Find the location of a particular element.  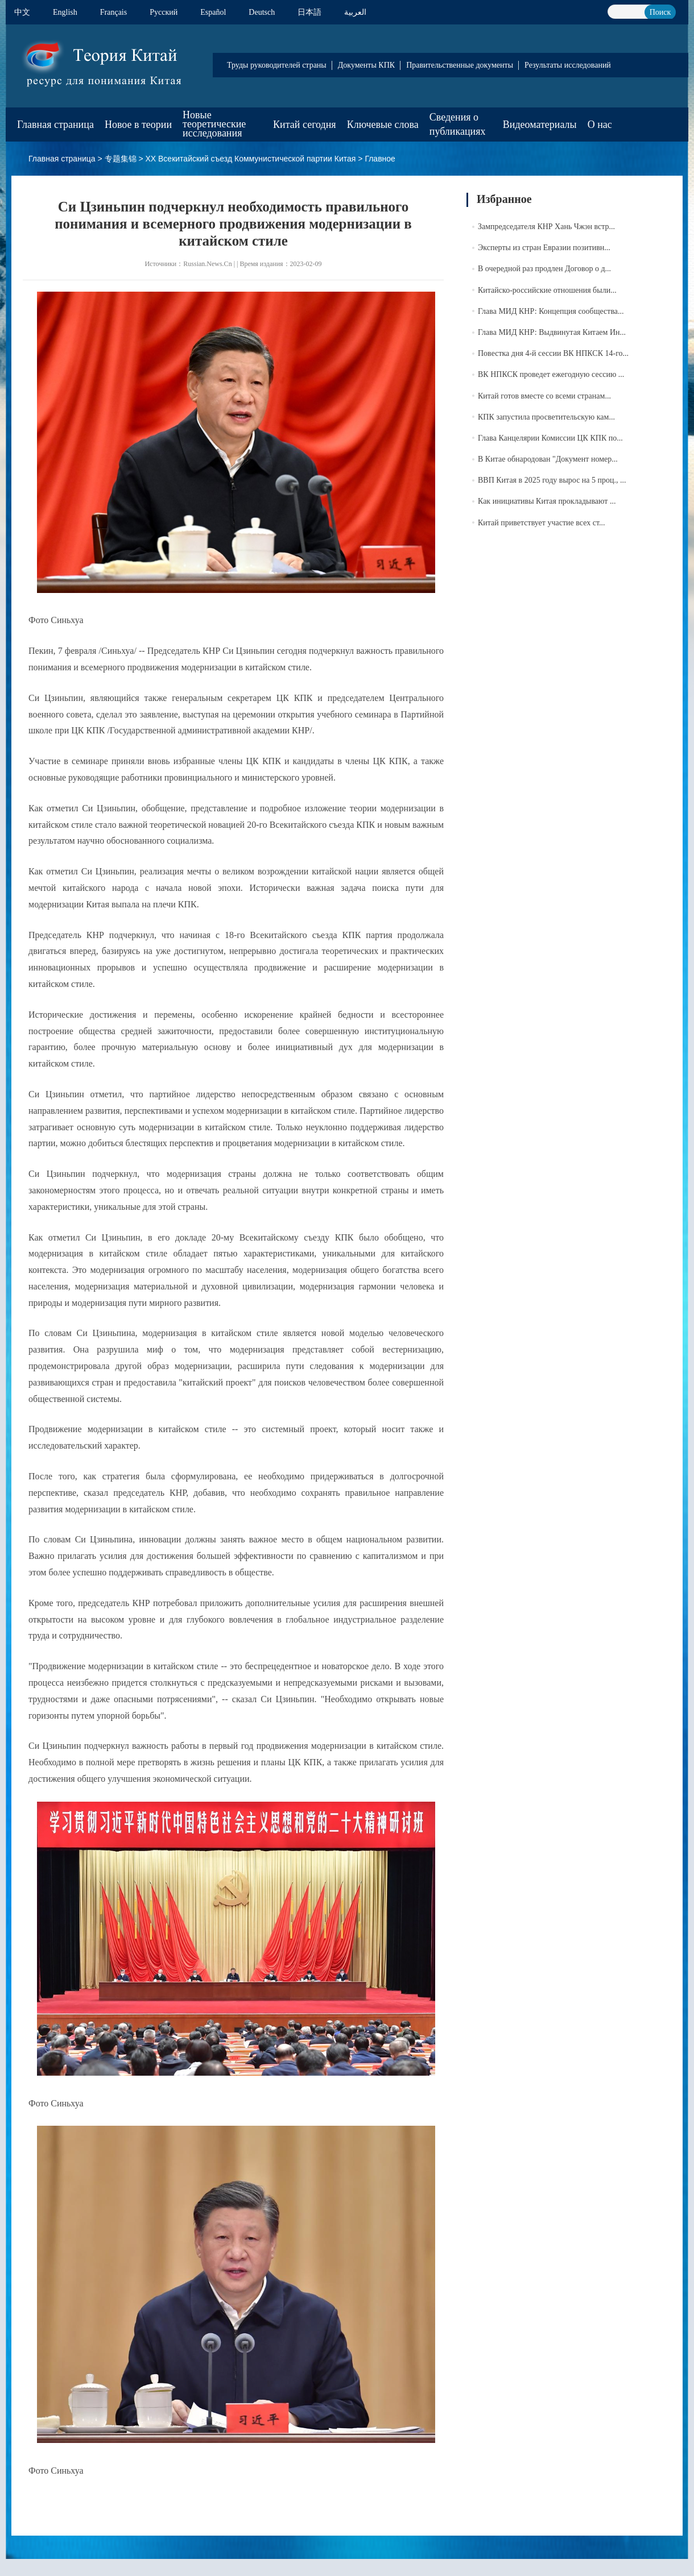

Как инициативы Китая прокладывают ... is located at coordinates (546, 501).